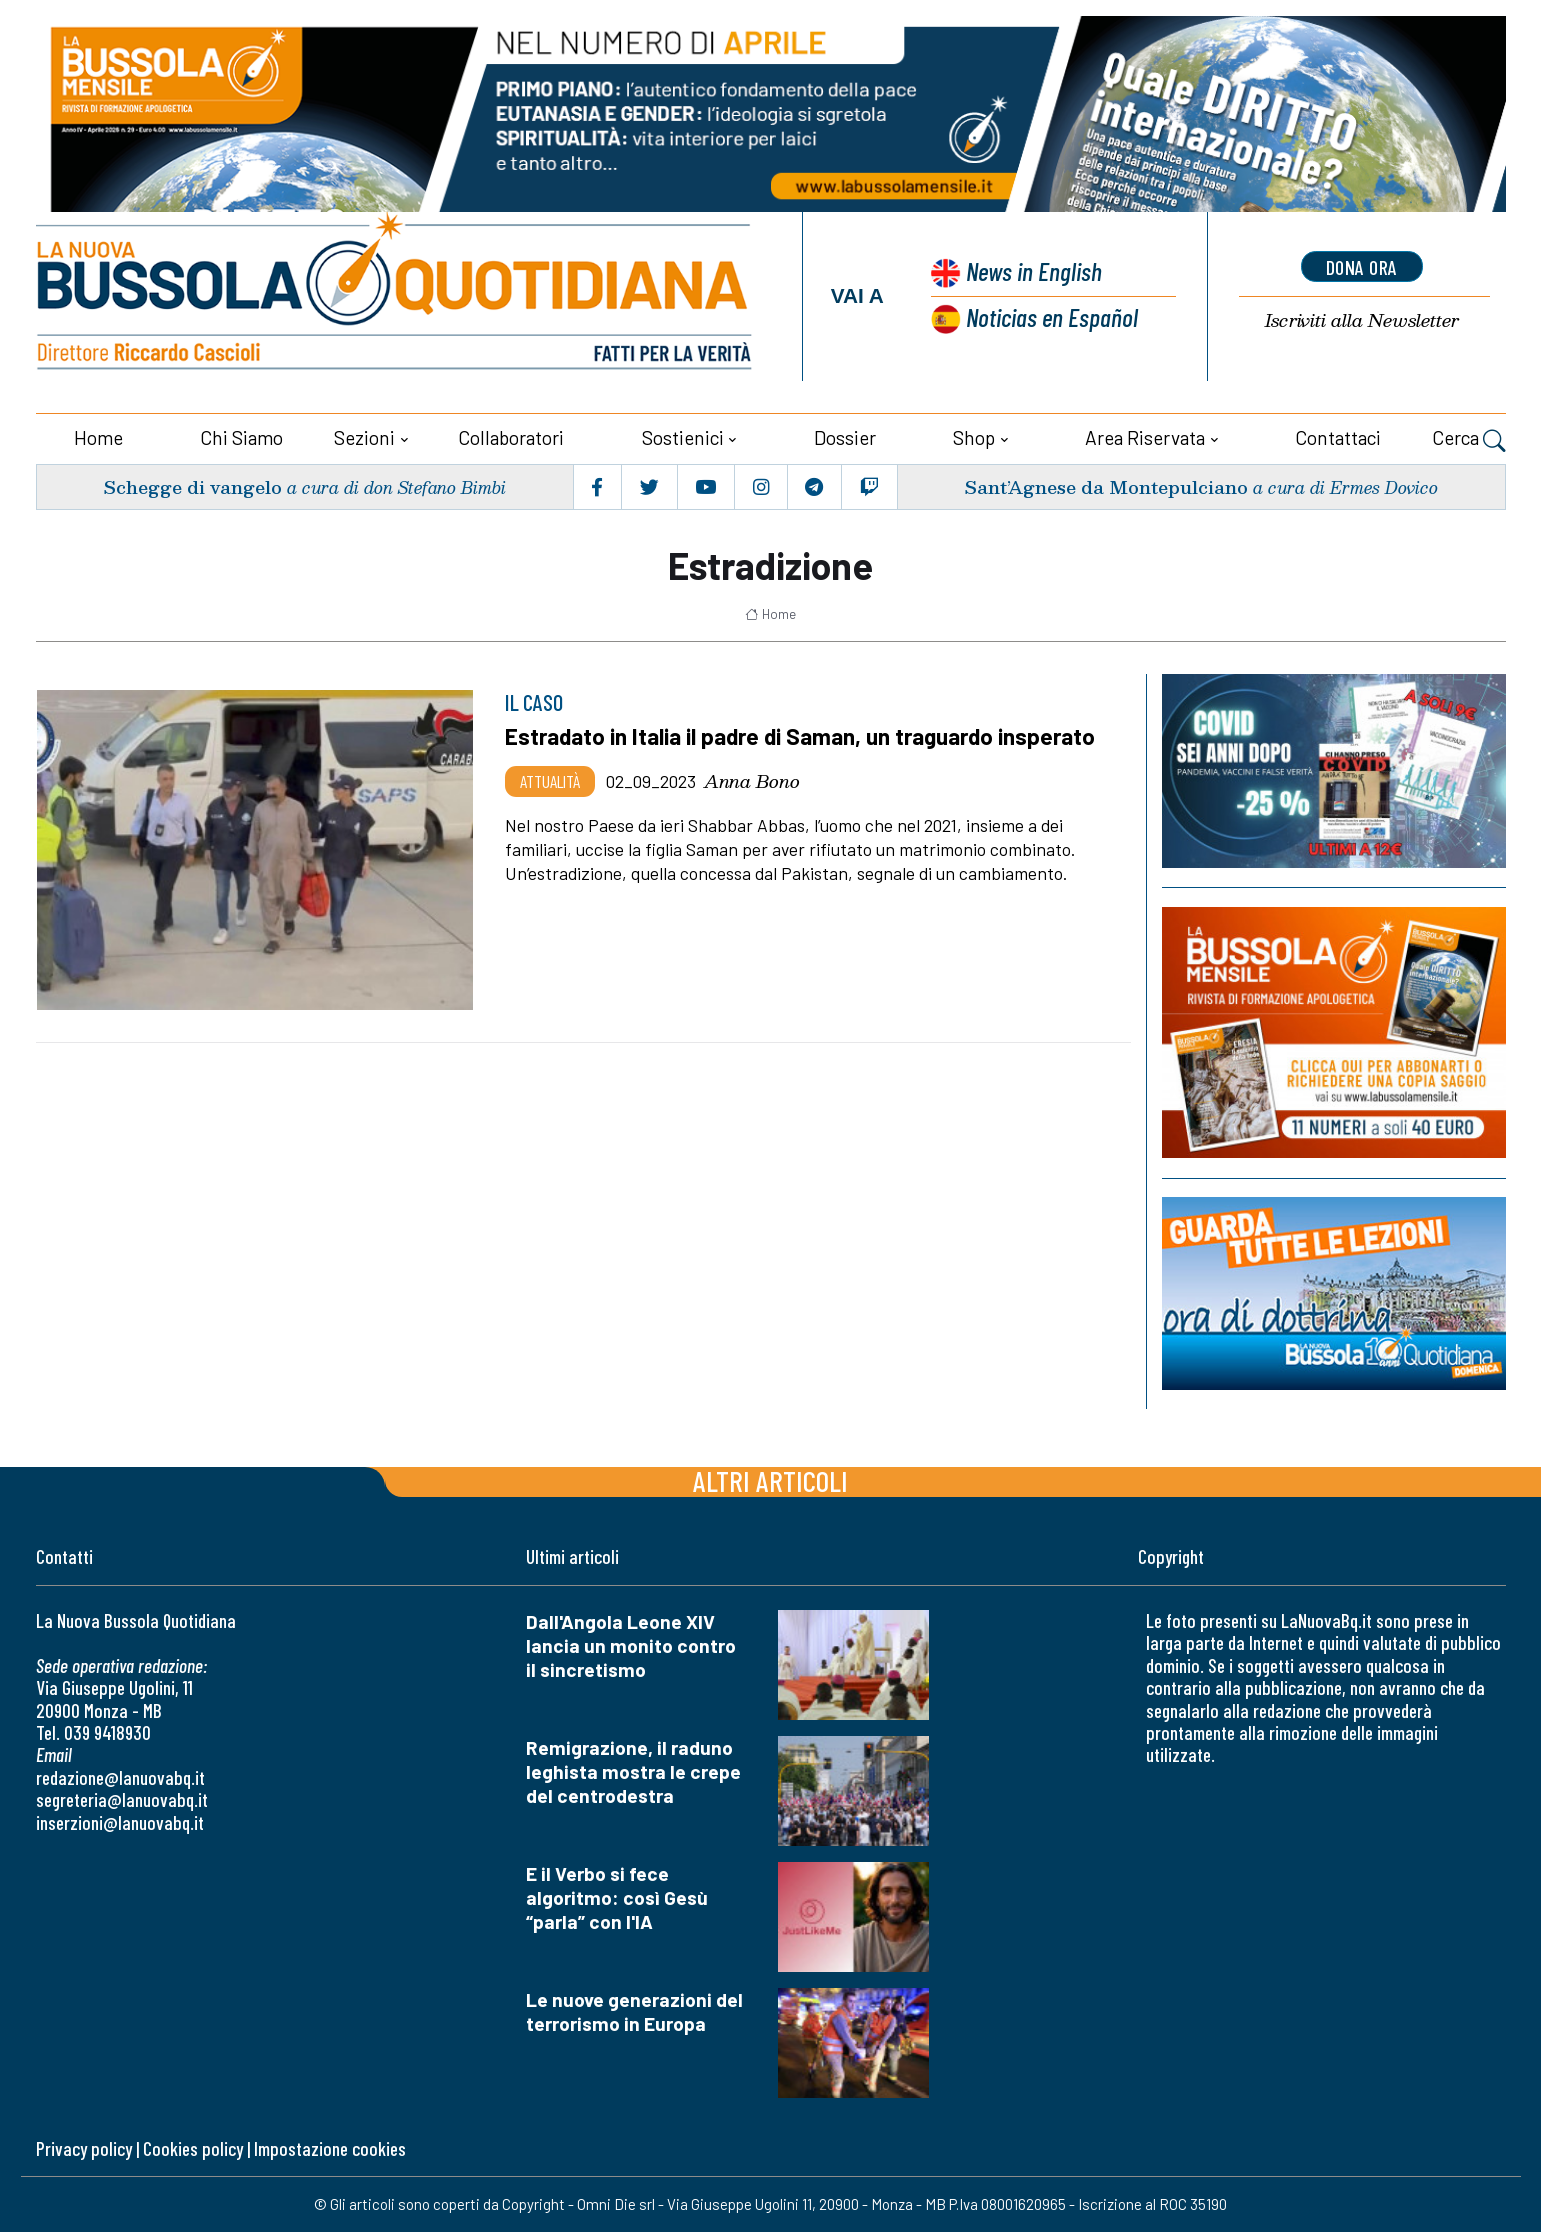  I want to click on Area riservata, so click(1145, 437).